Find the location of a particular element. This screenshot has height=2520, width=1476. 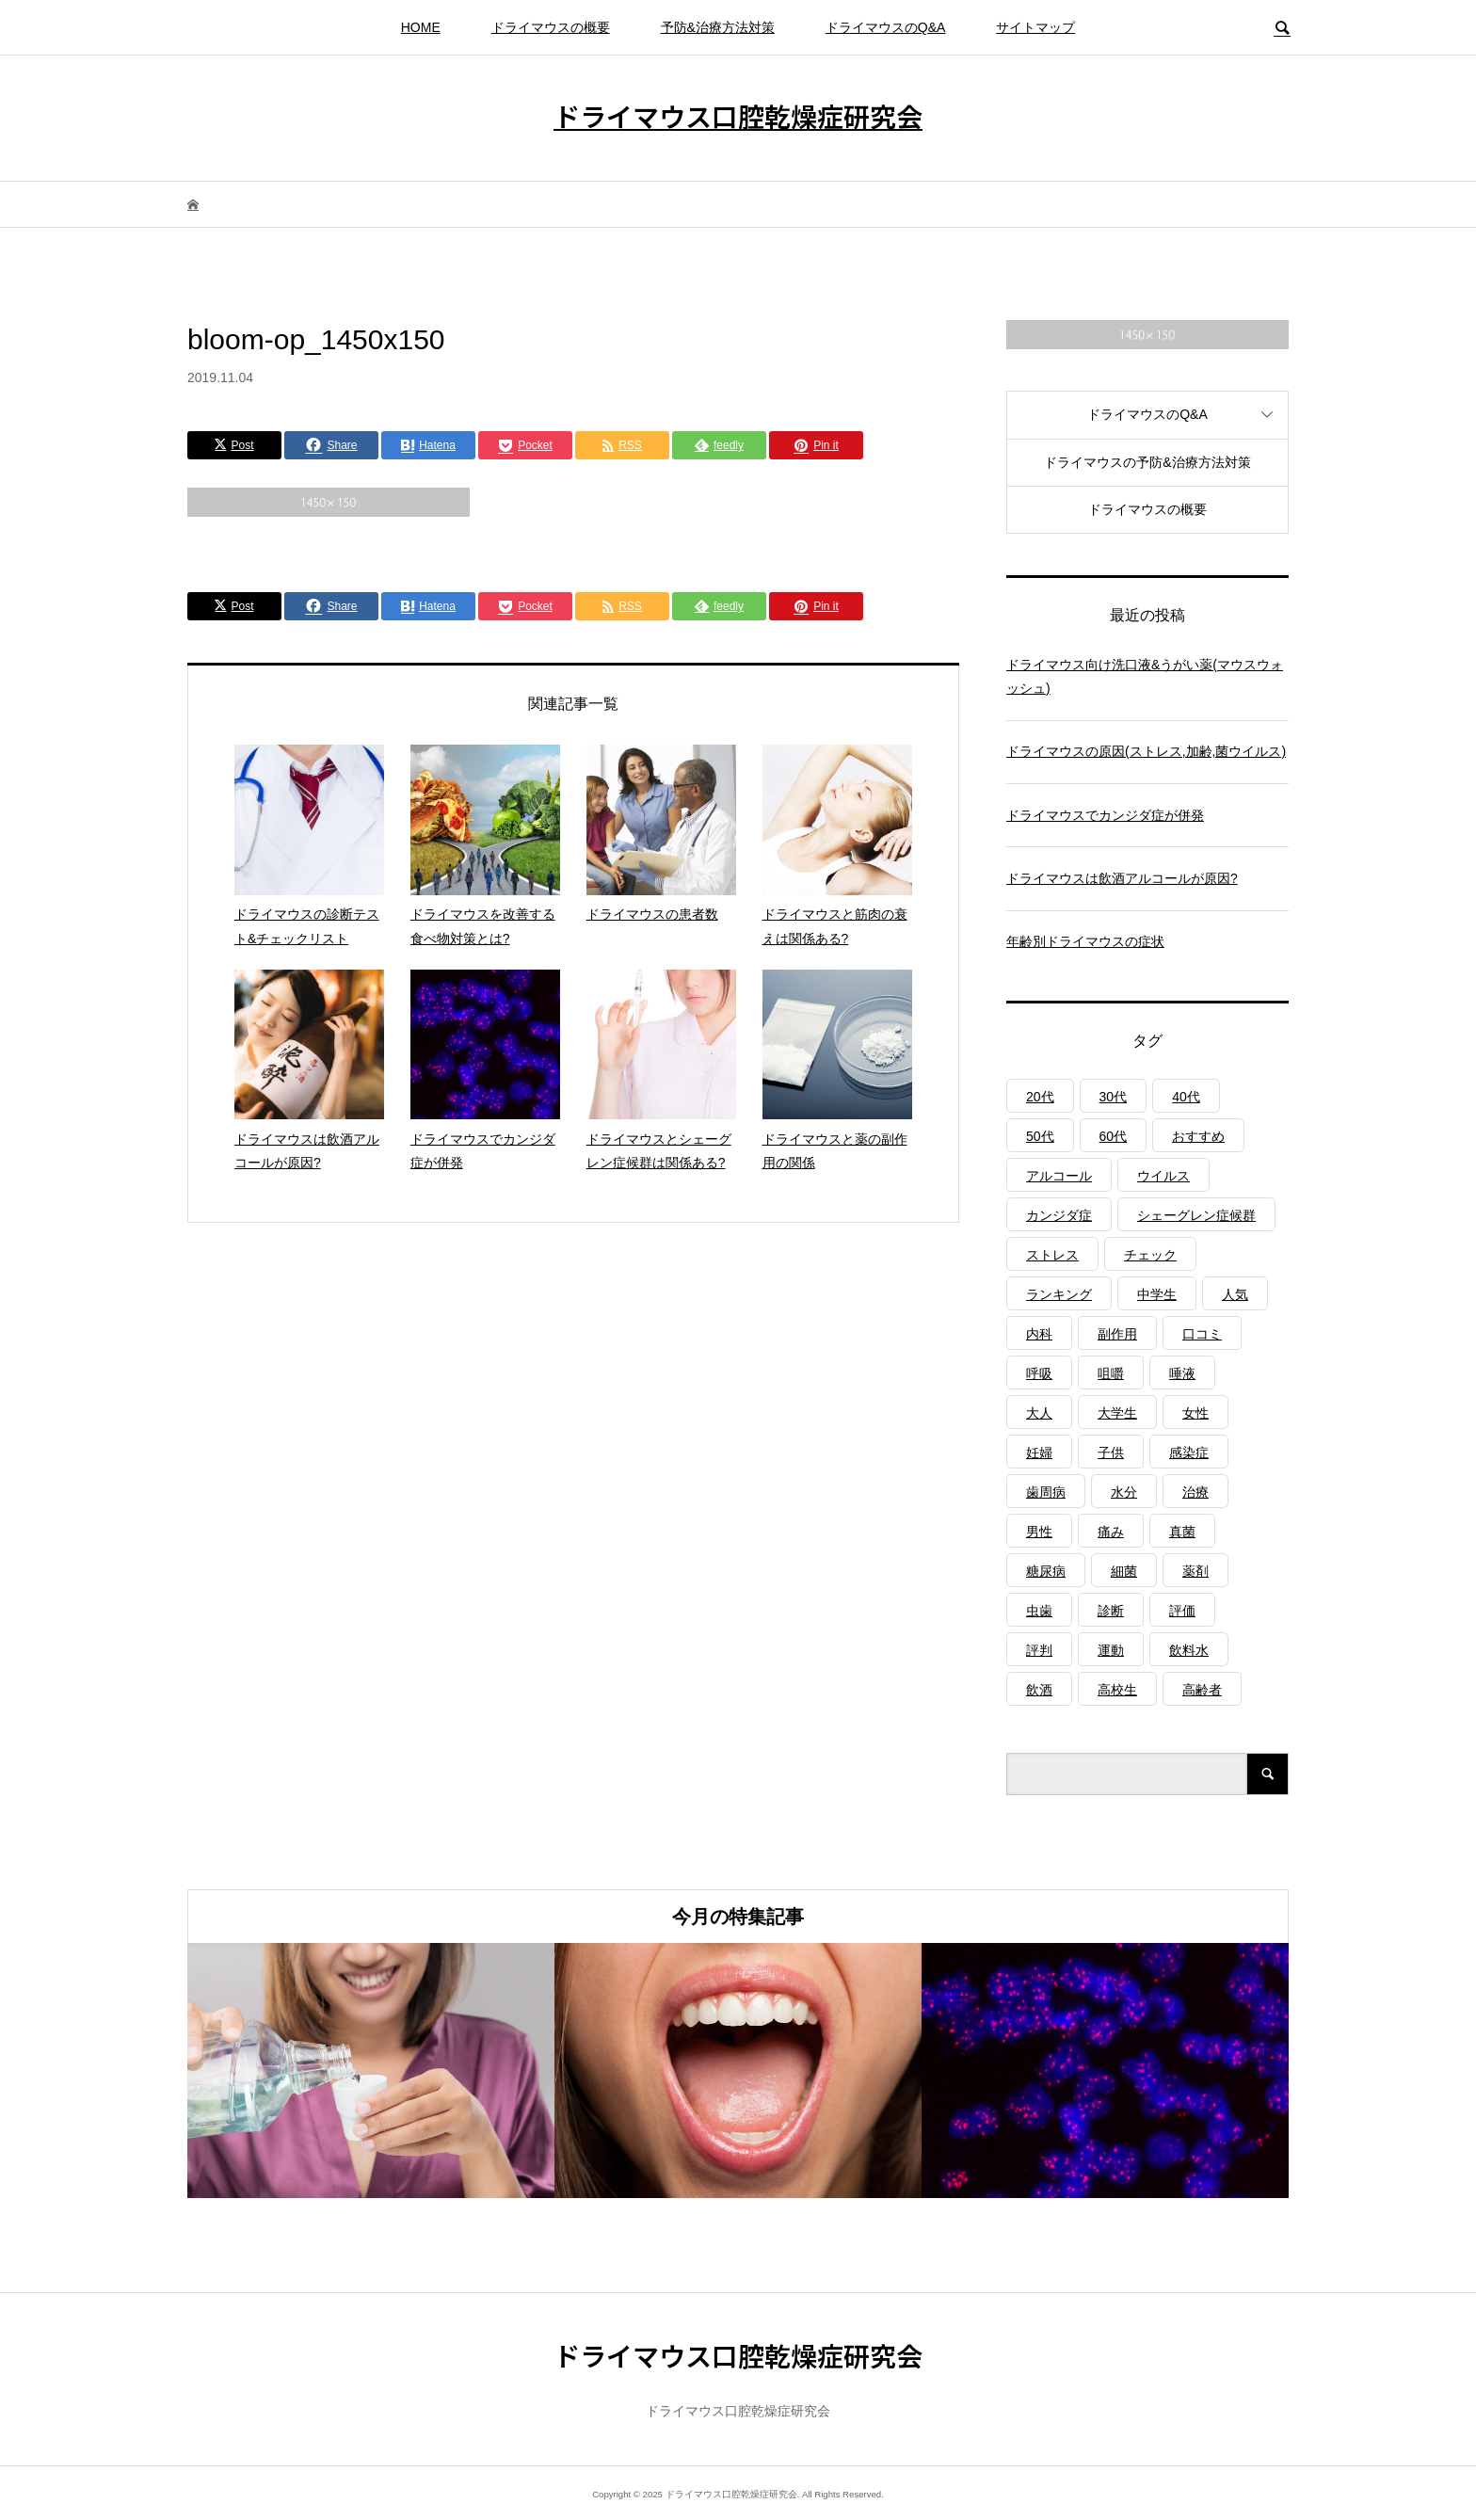

シェーグレン症候群 [シェーグレン症候群 (3個の項目)] is located at coordinates (1196, 1215).